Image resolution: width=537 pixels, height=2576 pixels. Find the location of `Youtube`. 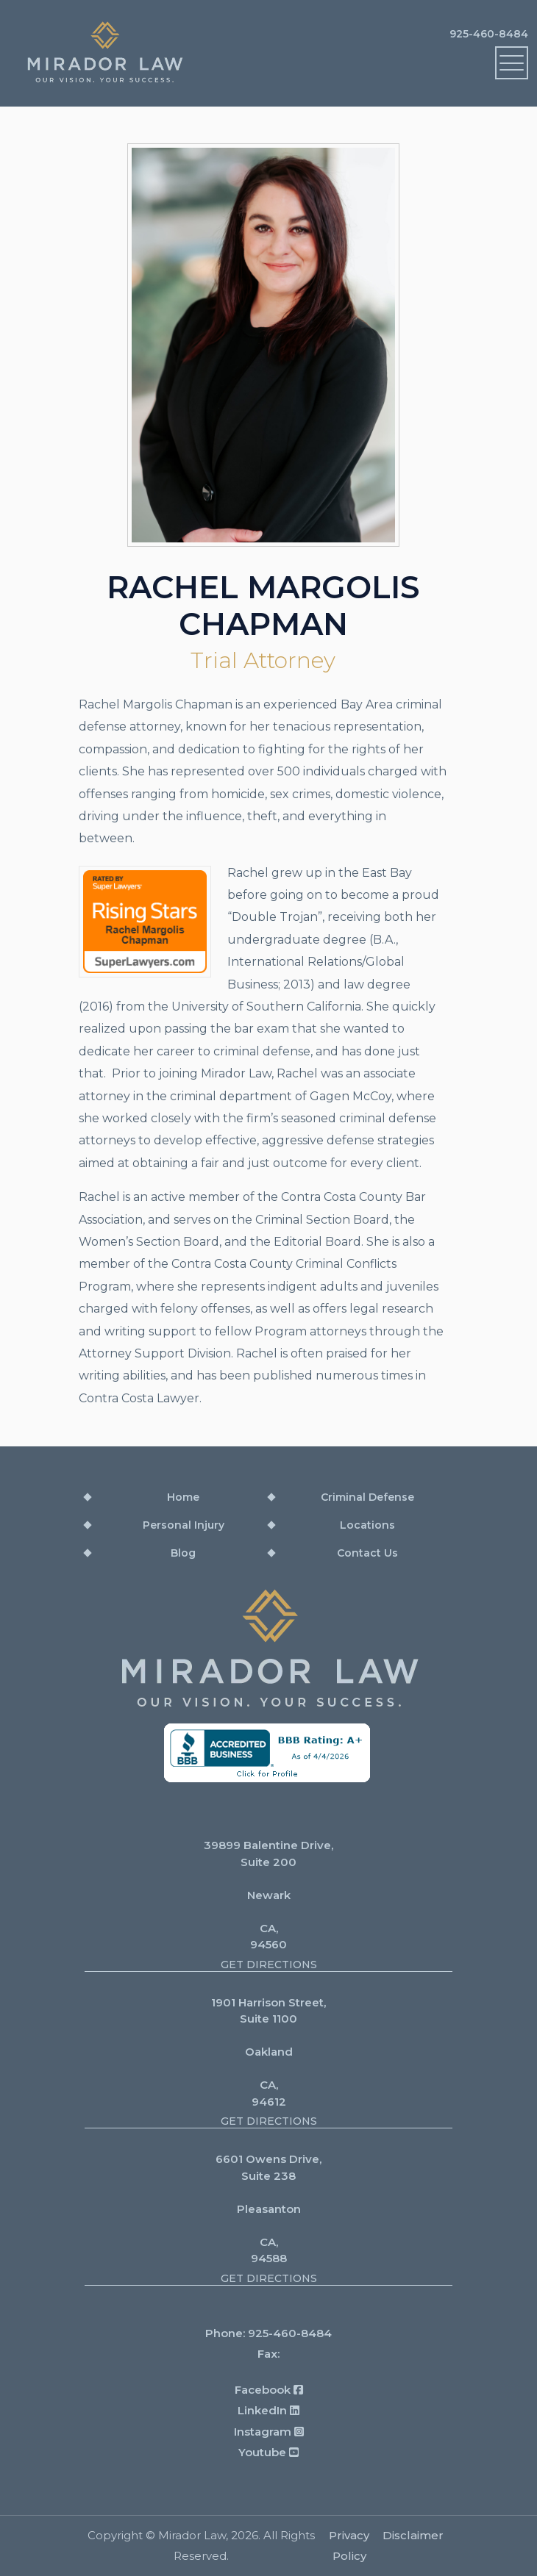

Youtube is located at coordinates (268, 2452).